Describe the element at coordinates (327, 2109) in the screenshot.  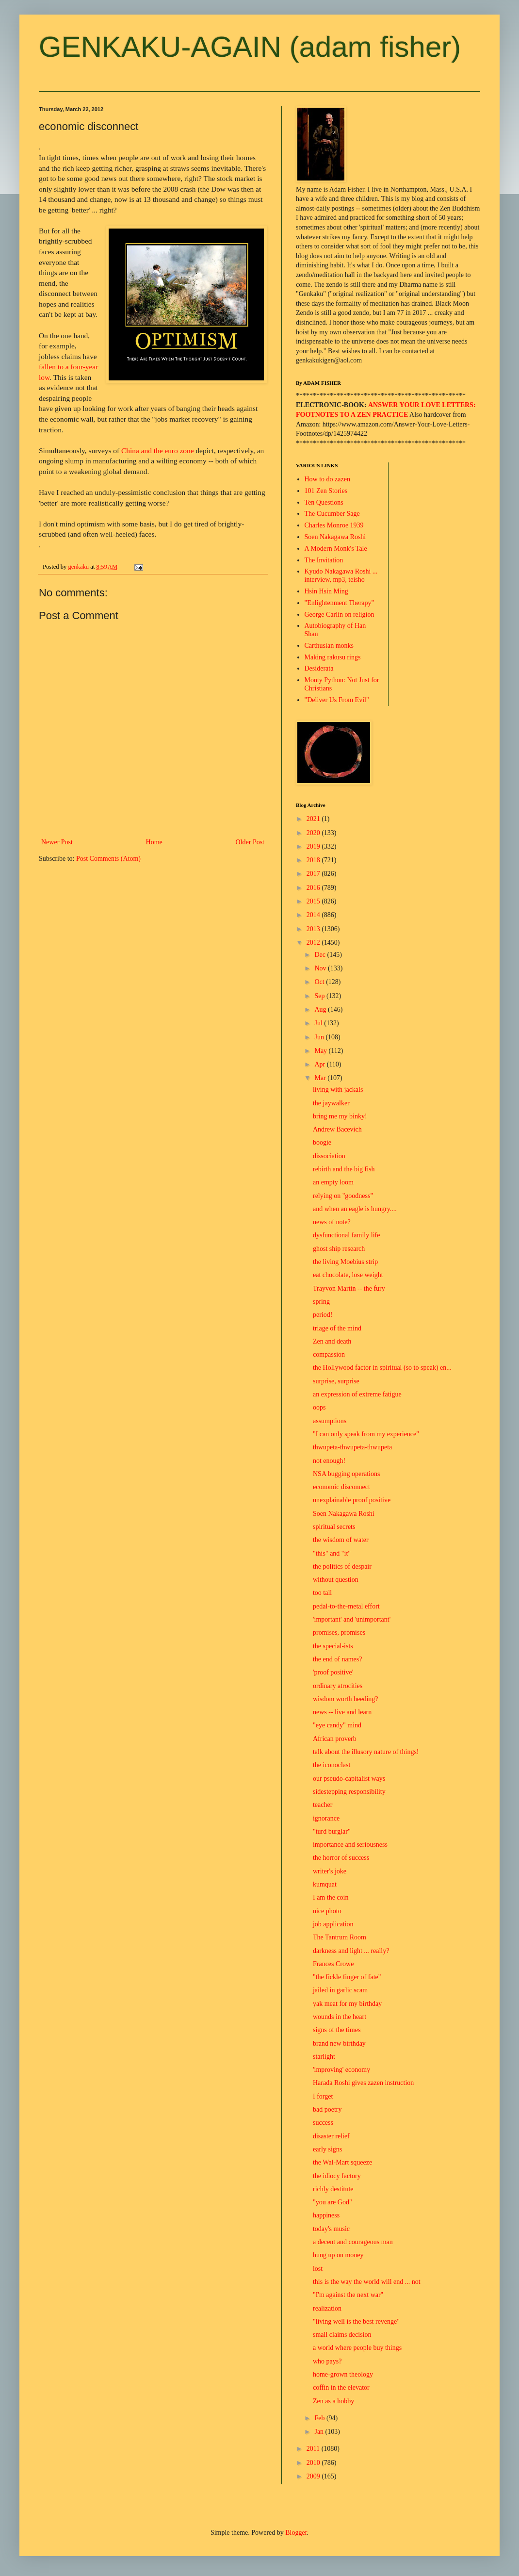
I see `bad poetry` at that location.